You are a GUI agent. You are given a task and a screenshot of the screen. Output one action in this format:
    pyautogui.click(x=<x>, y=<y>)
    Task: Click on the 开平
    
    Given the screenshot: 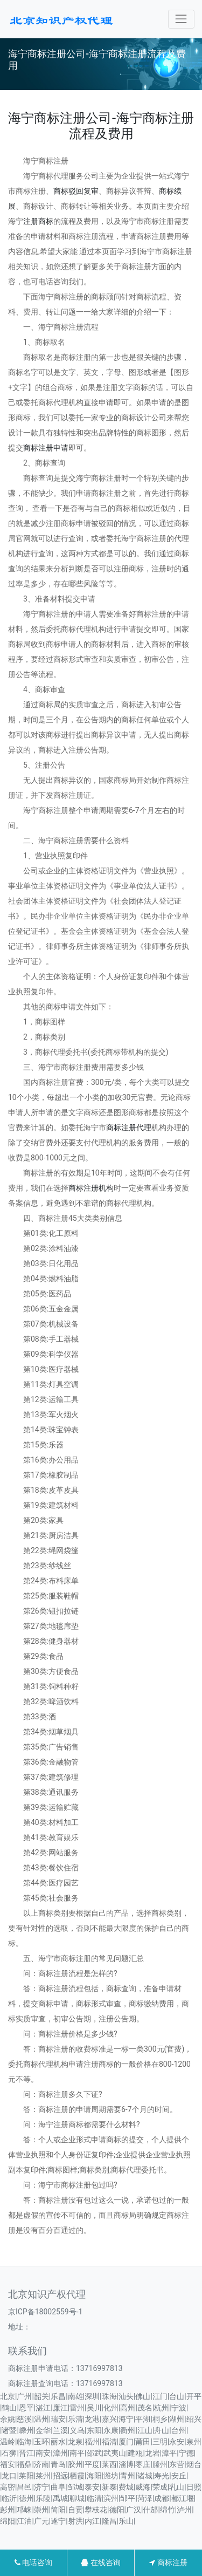 What is the action you would take?
    pyautogui.click(x=193, y=2396)
    